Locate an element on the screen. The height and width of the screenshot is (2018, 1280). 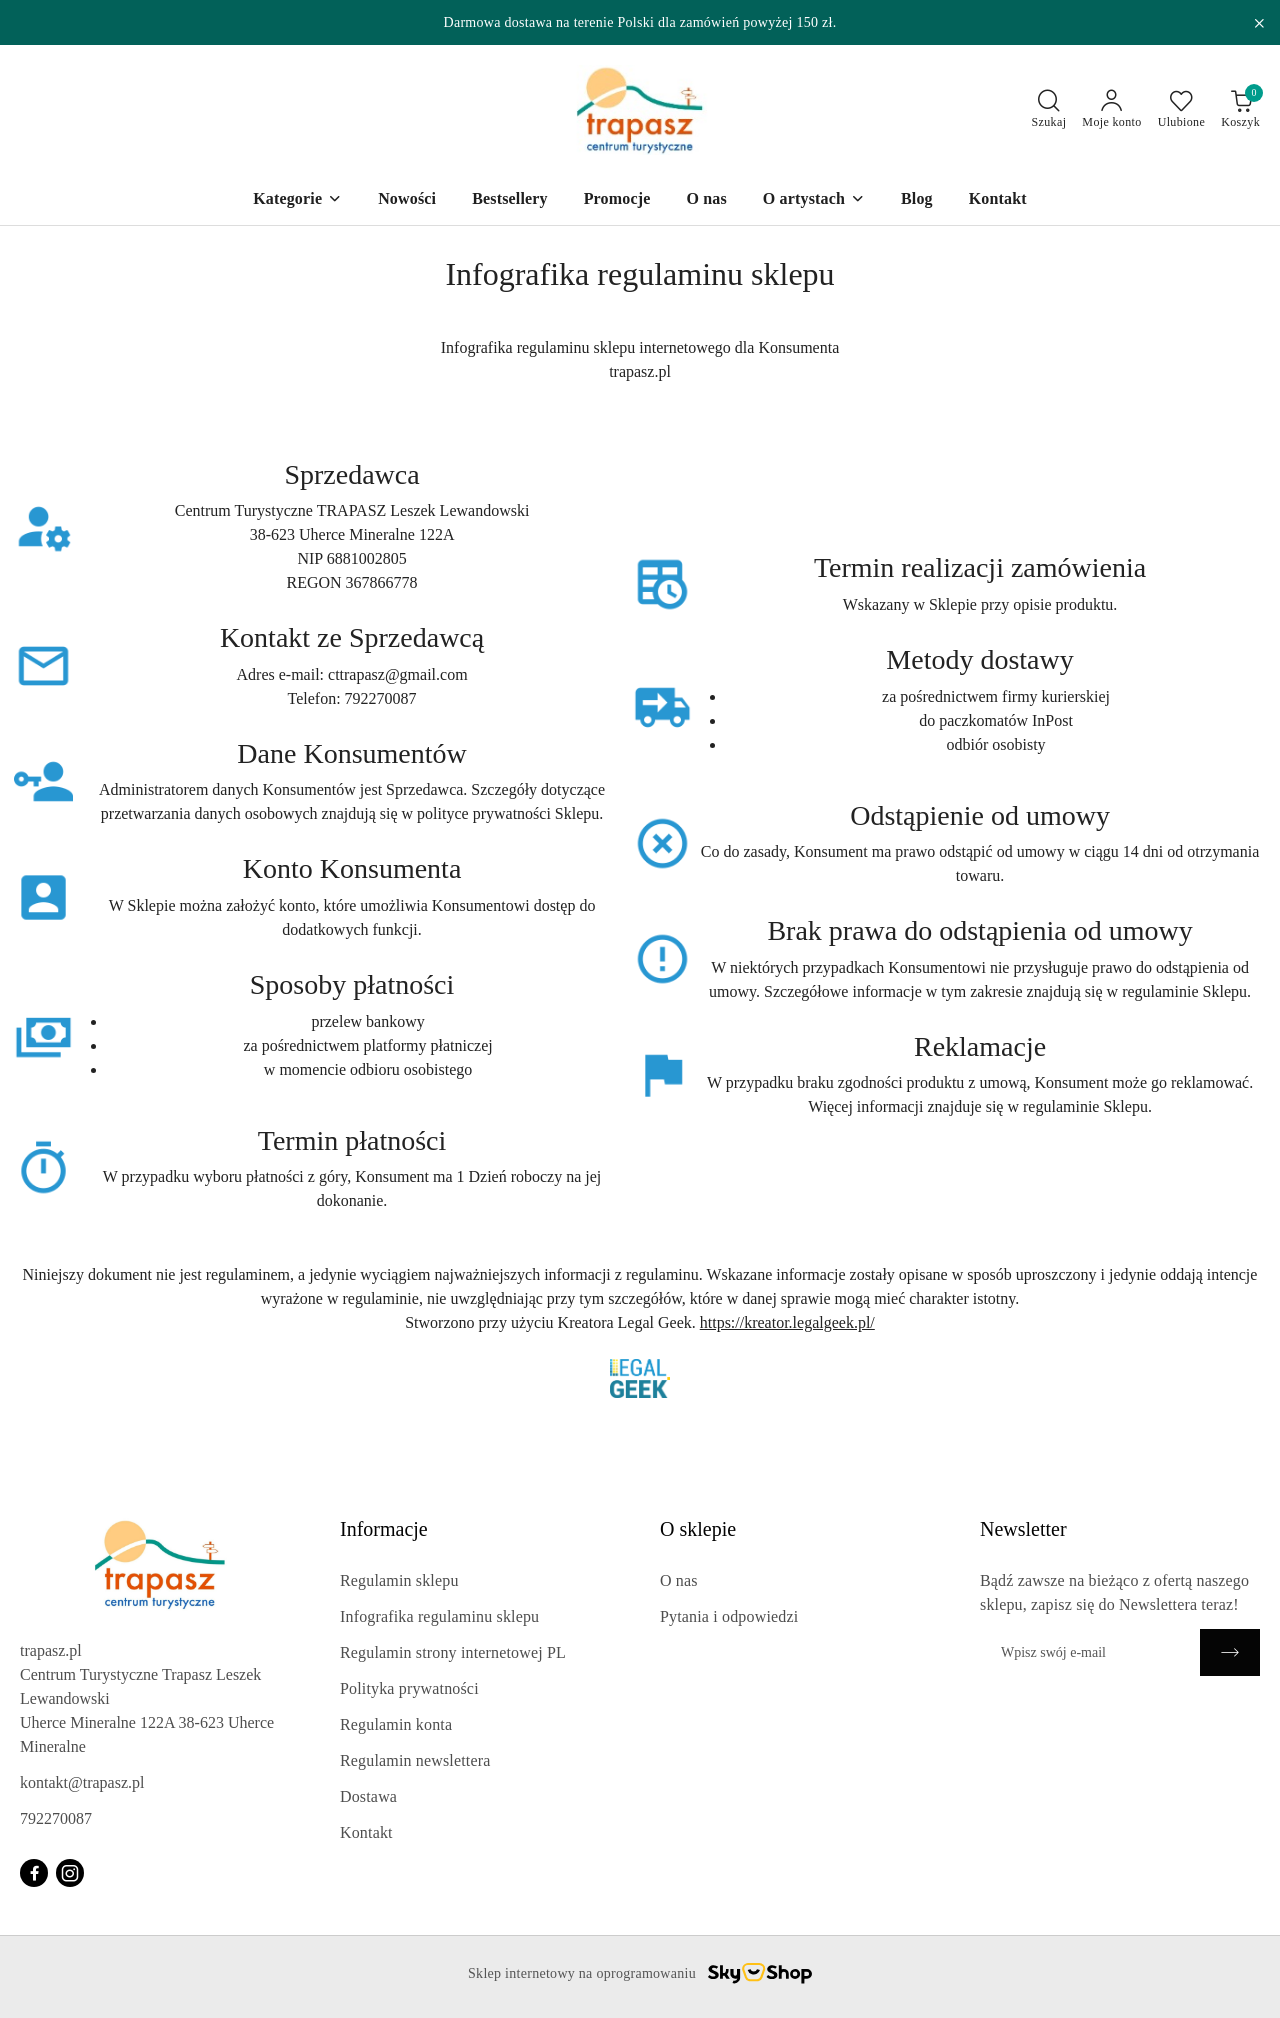
792270087 is located at coordinates (56, 1818).